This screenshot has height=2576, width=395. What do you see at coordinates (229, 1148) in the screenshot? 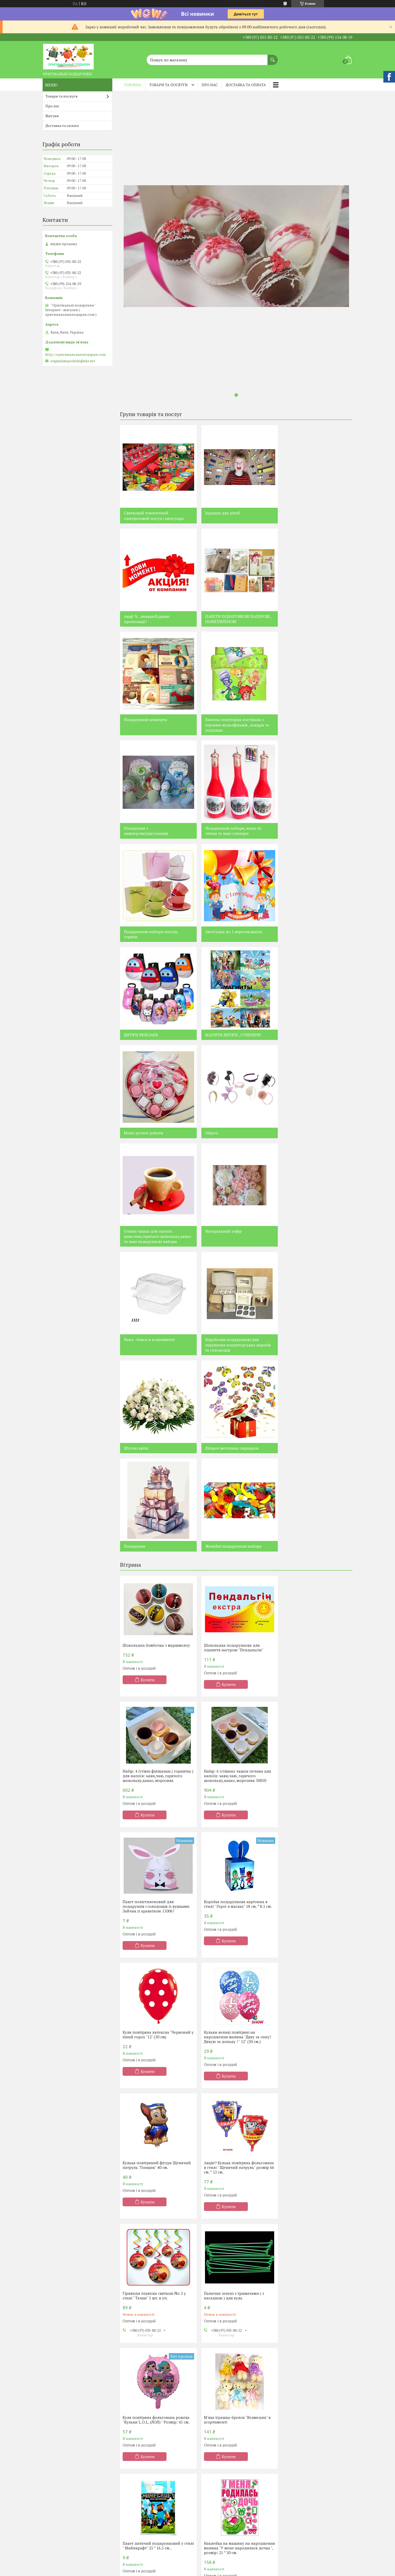
I see `Літаючі метелики сюрпризи` at bounding box center [229, 1148].